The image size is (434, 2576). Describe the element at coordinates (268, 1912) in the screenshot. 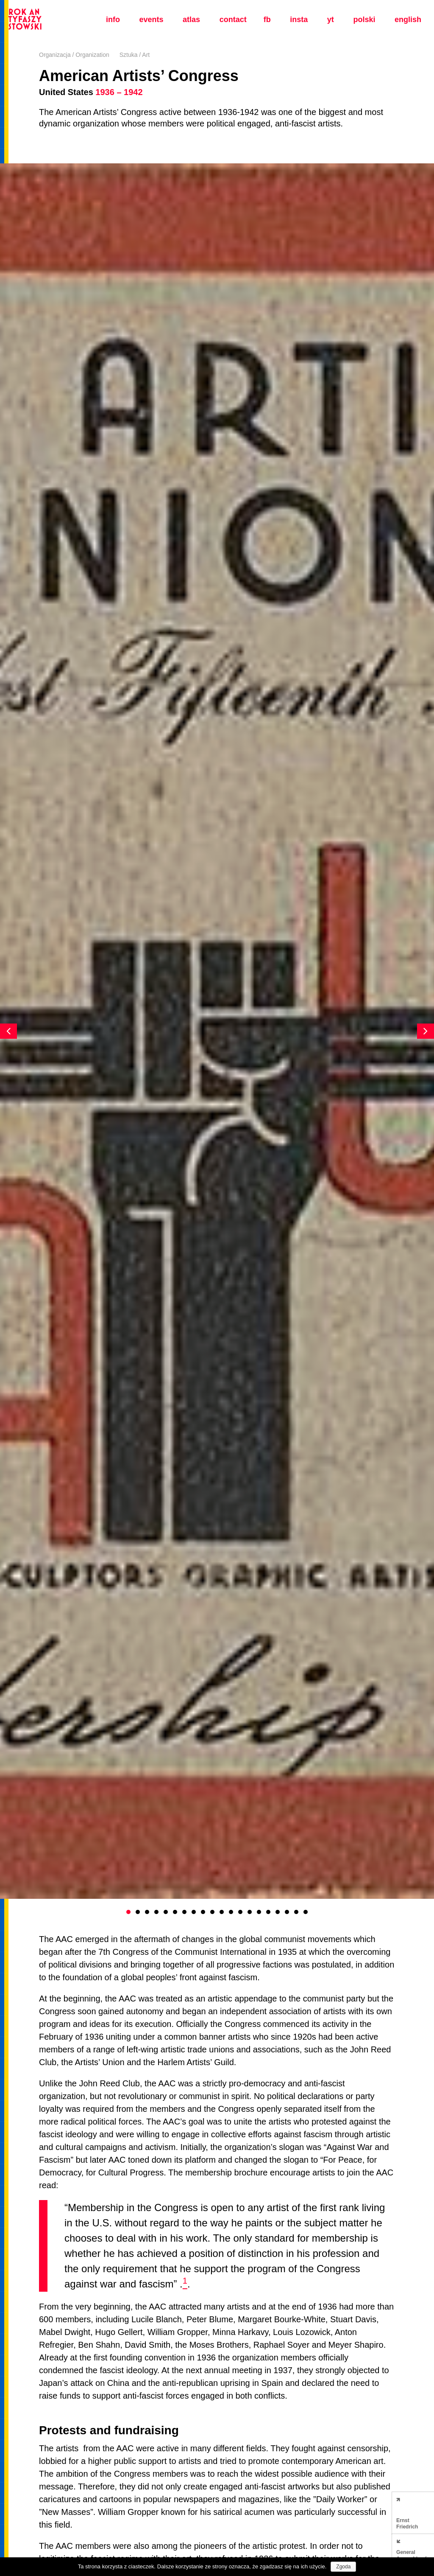

I see `16 [button]` at that location.